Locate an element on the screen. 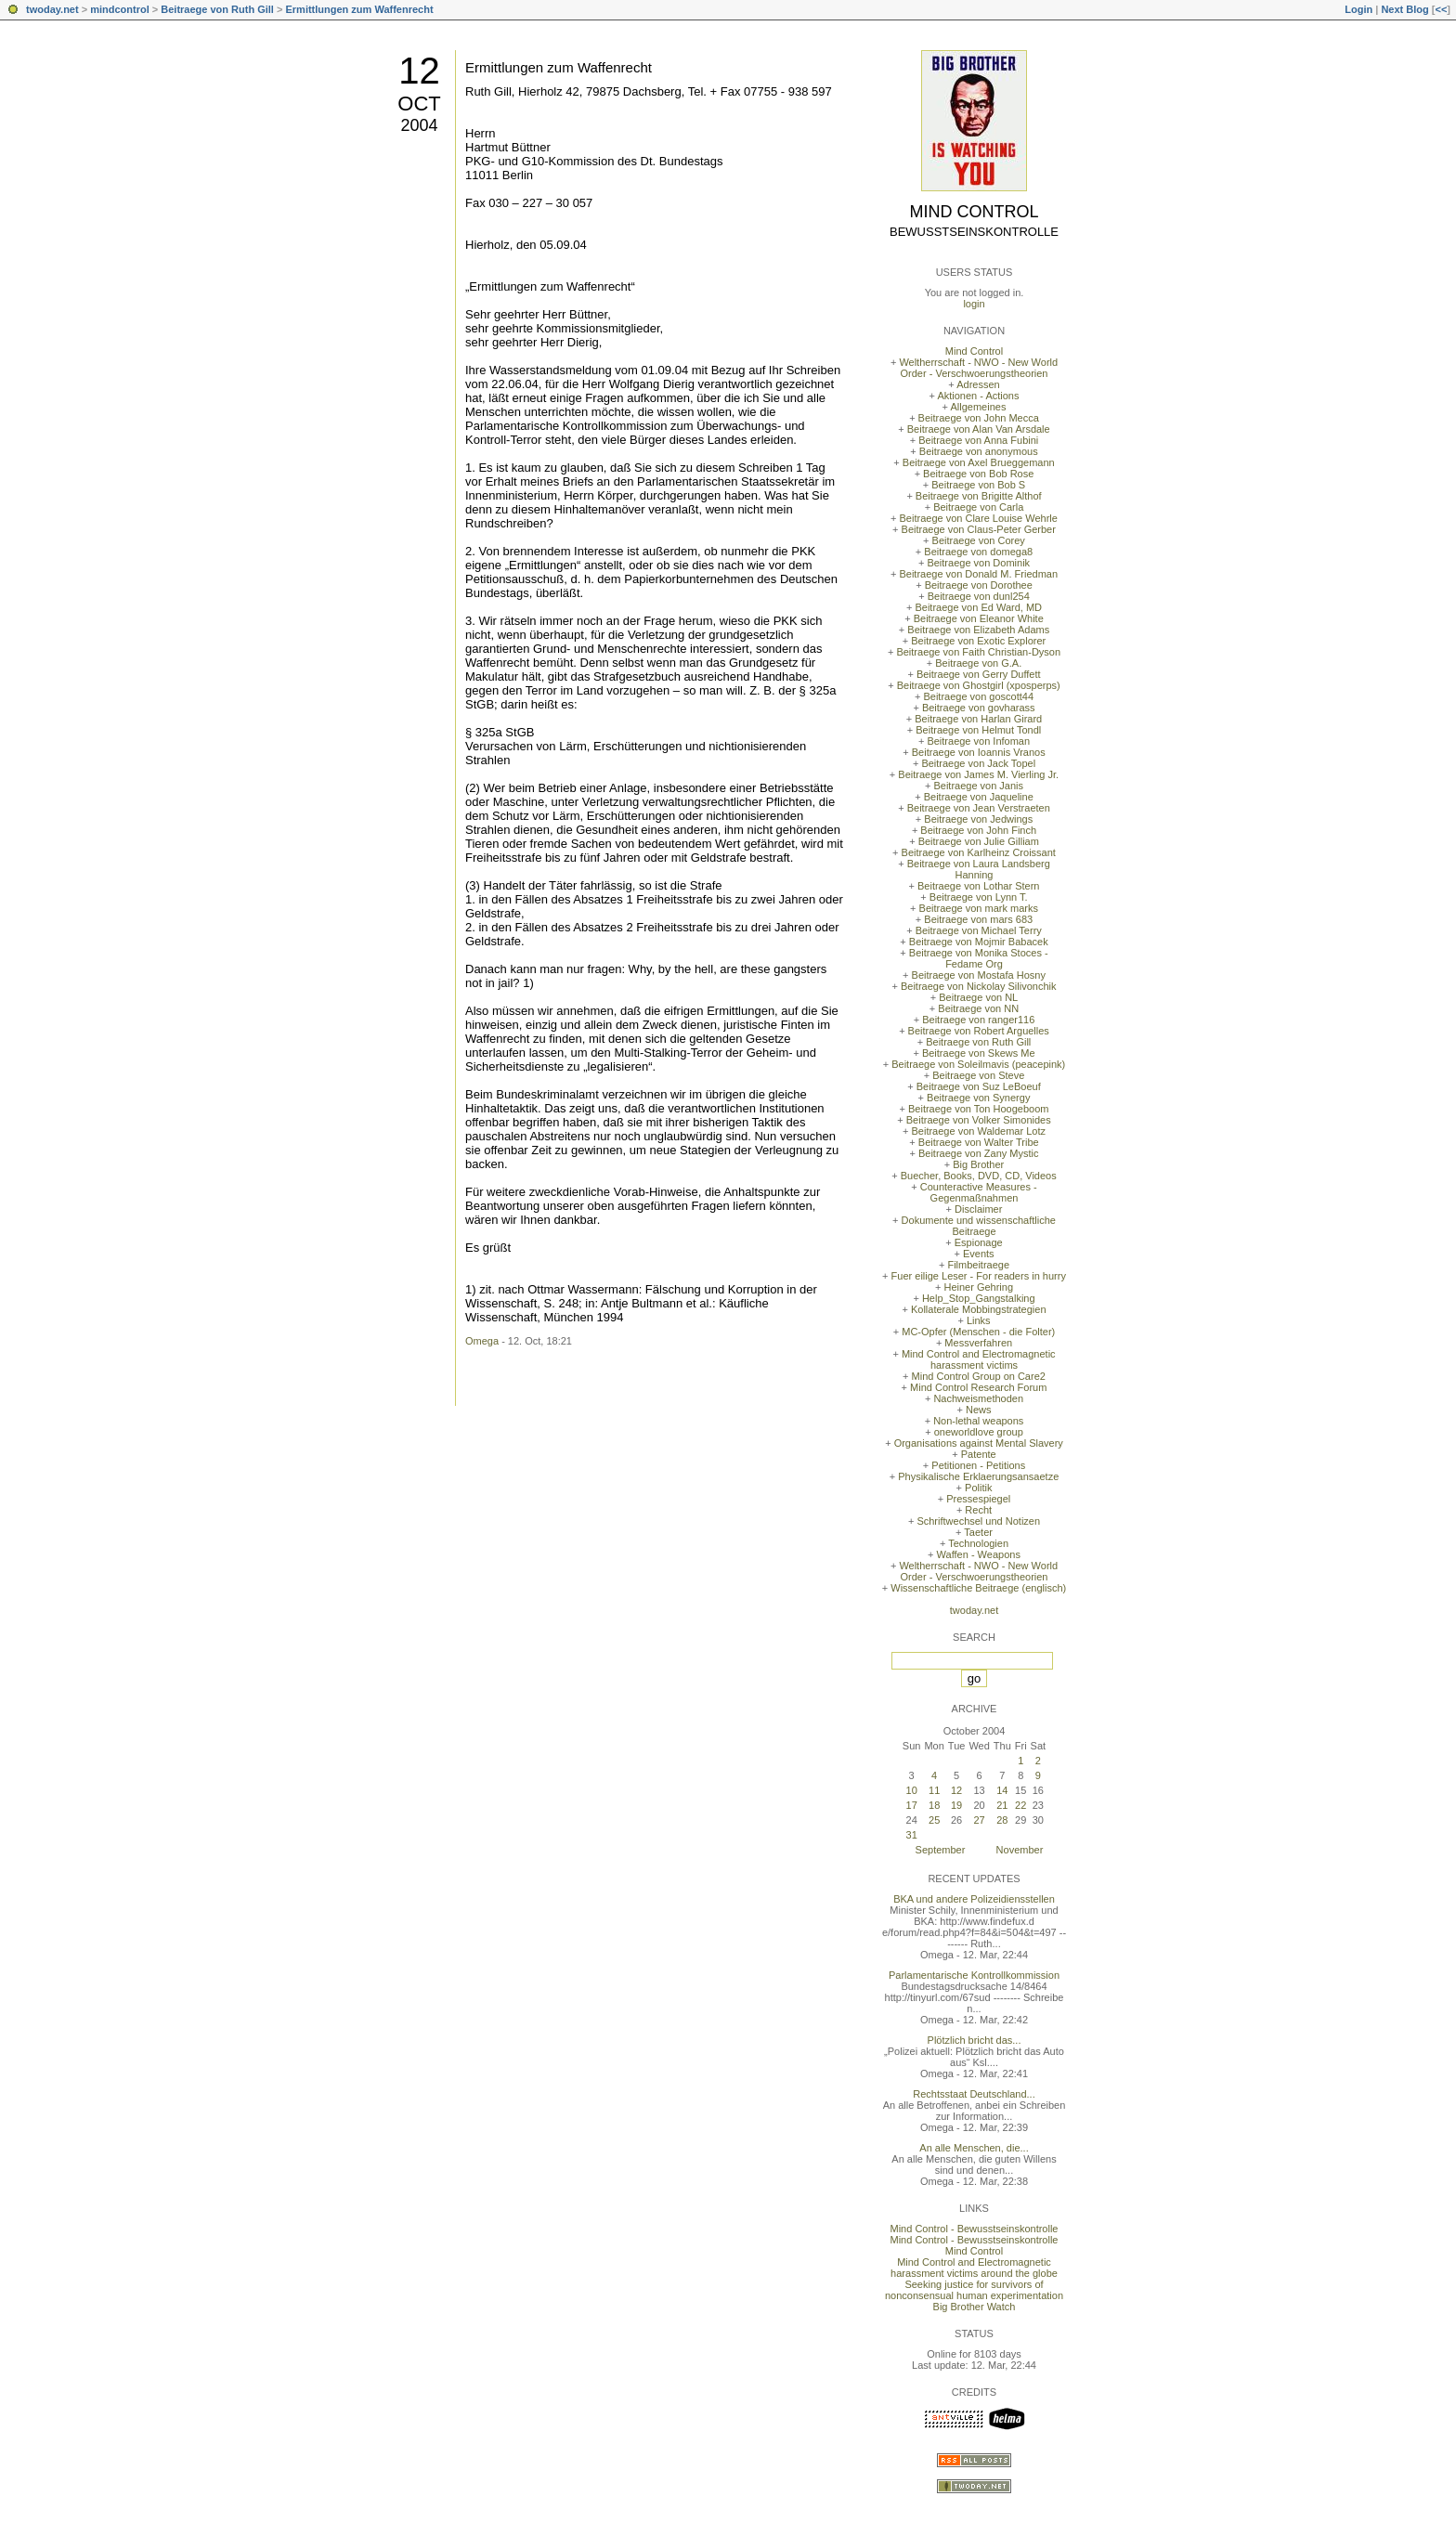  Beitraege von Jedwings is located at coordinates (978, 819).